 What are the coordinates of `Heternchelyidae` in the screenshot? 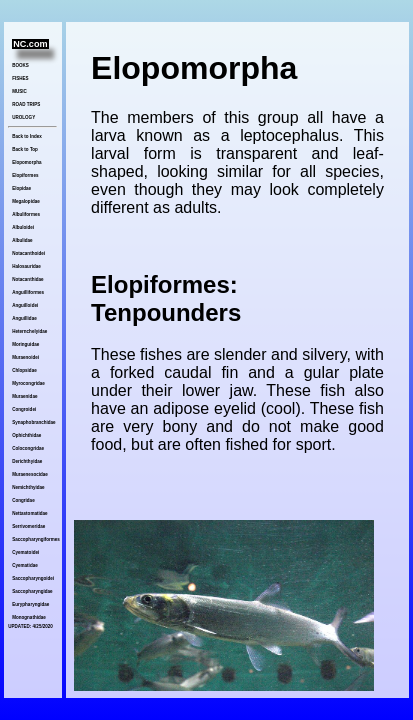 It's located at (29, 331).